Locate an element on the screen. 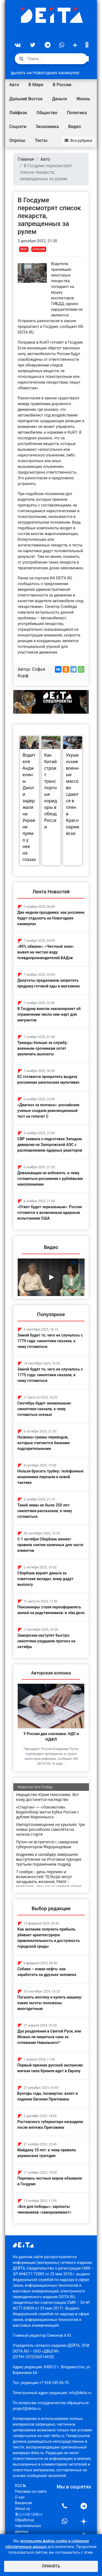  Общество is located at coordinates (46, 112).